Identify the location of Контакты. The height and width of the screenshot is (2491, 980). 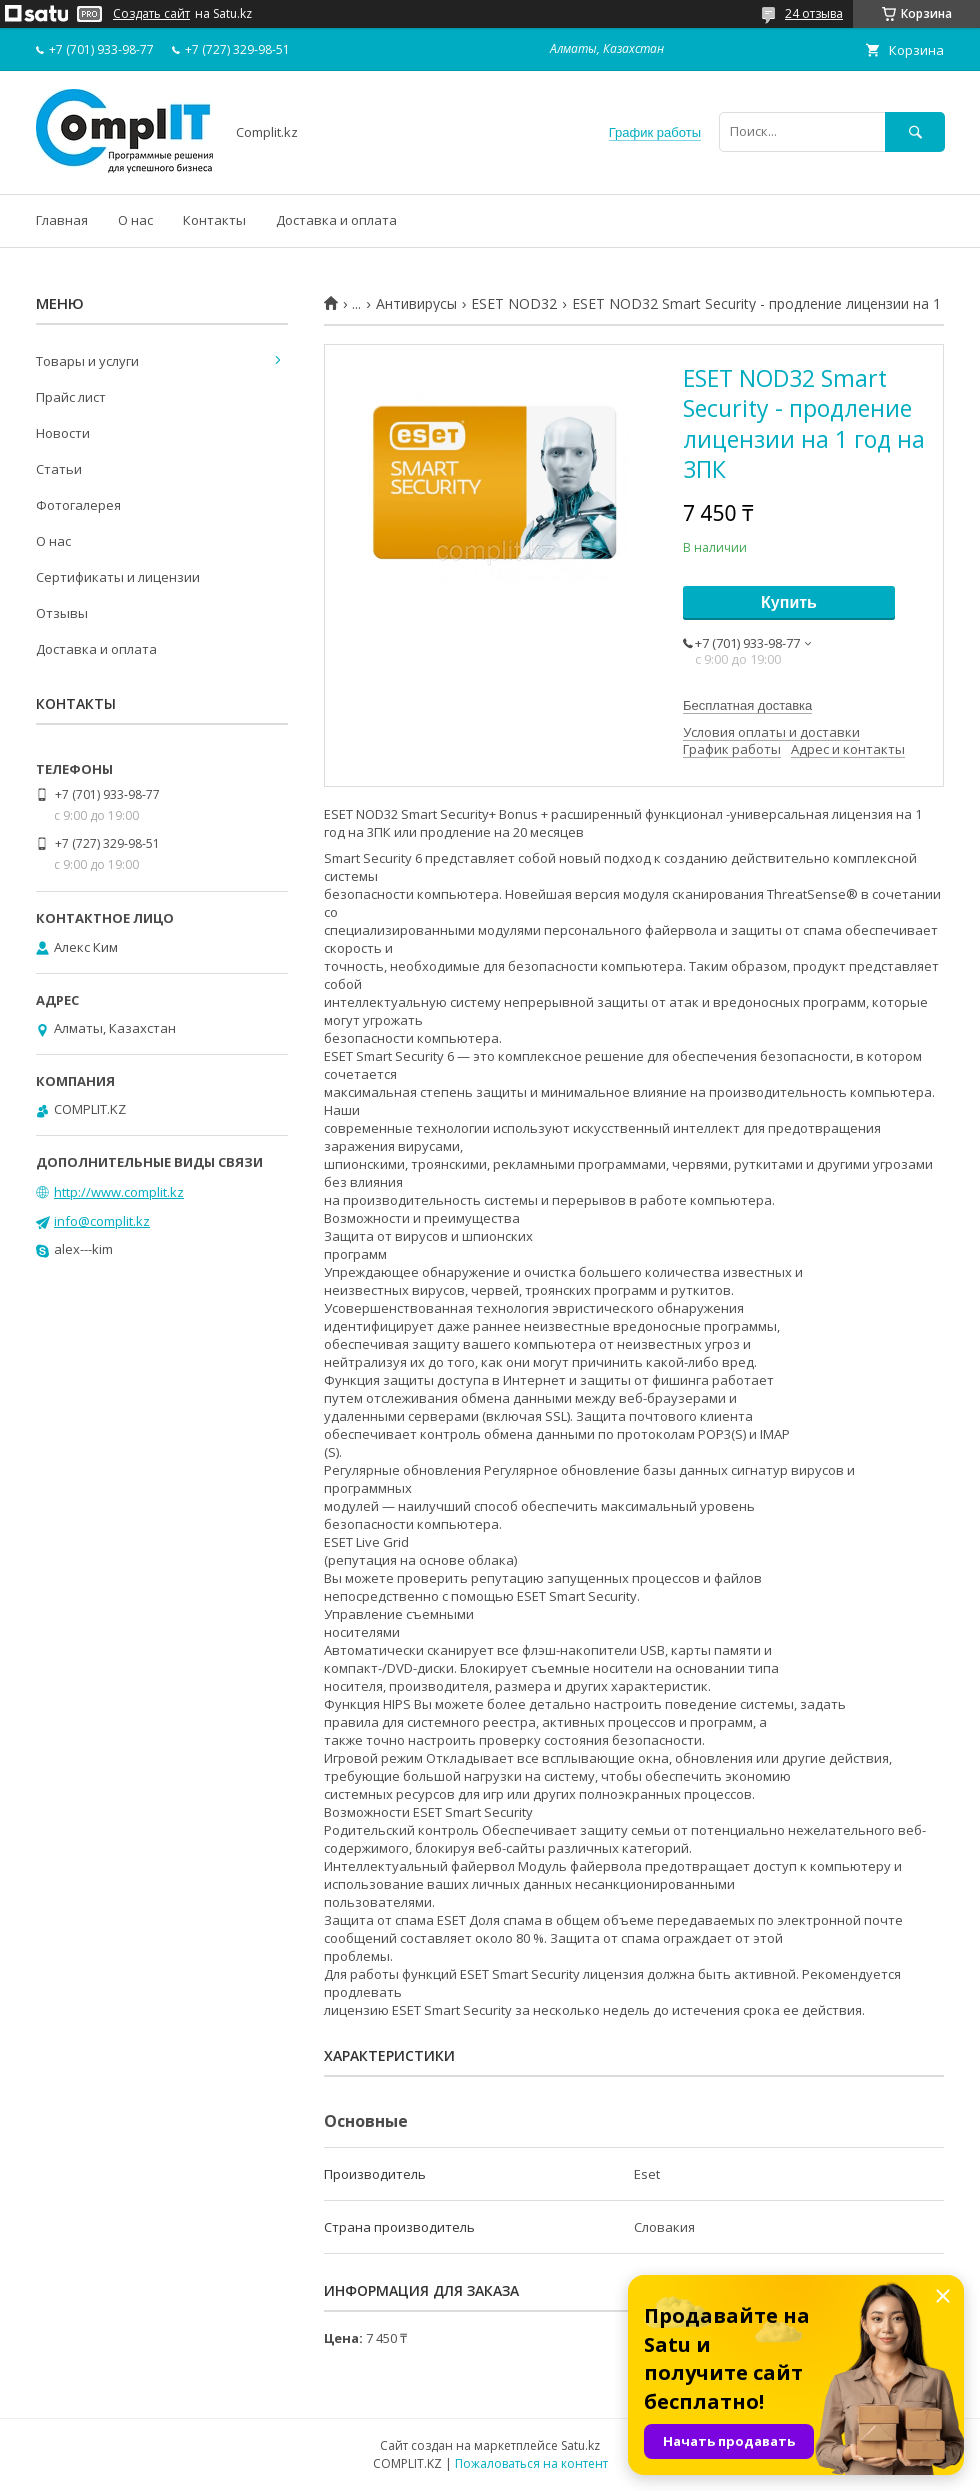
(214, 220).